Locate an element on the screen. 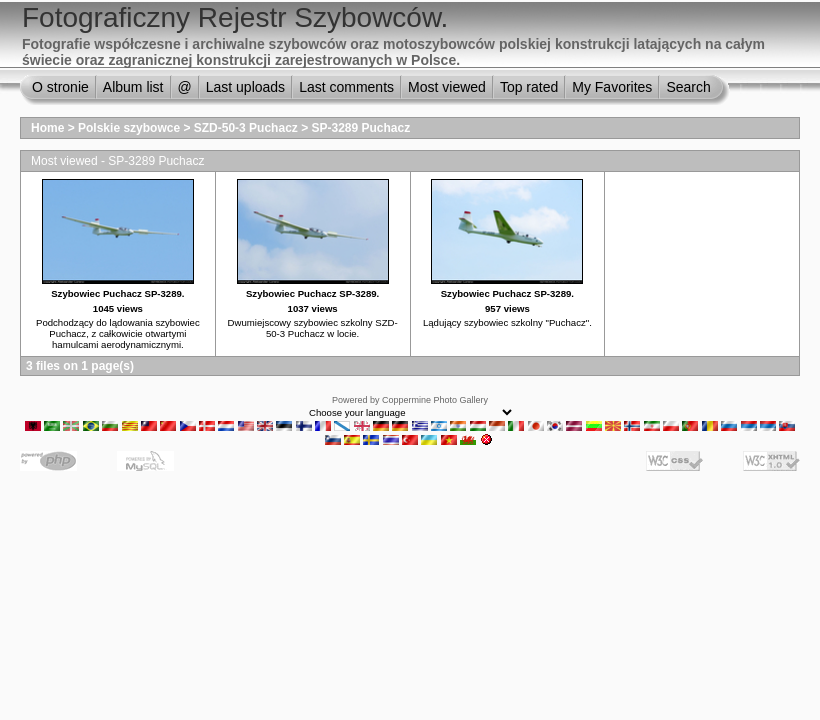 Image resolution: width=820 pixels, height=720 pixels. Last comments is located at coordinates (346, 87).